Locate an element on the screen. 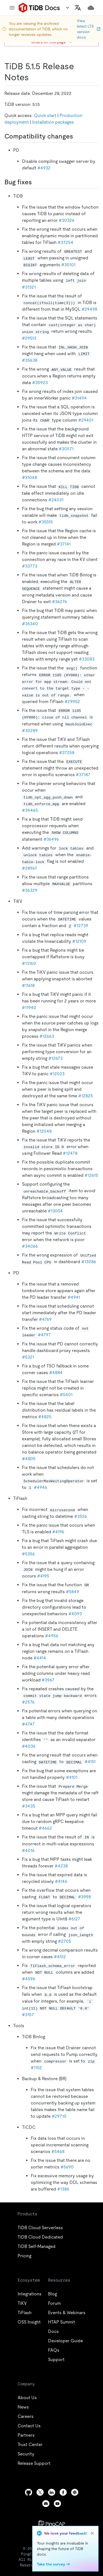  #33773 is located at coordinates (29, 566).